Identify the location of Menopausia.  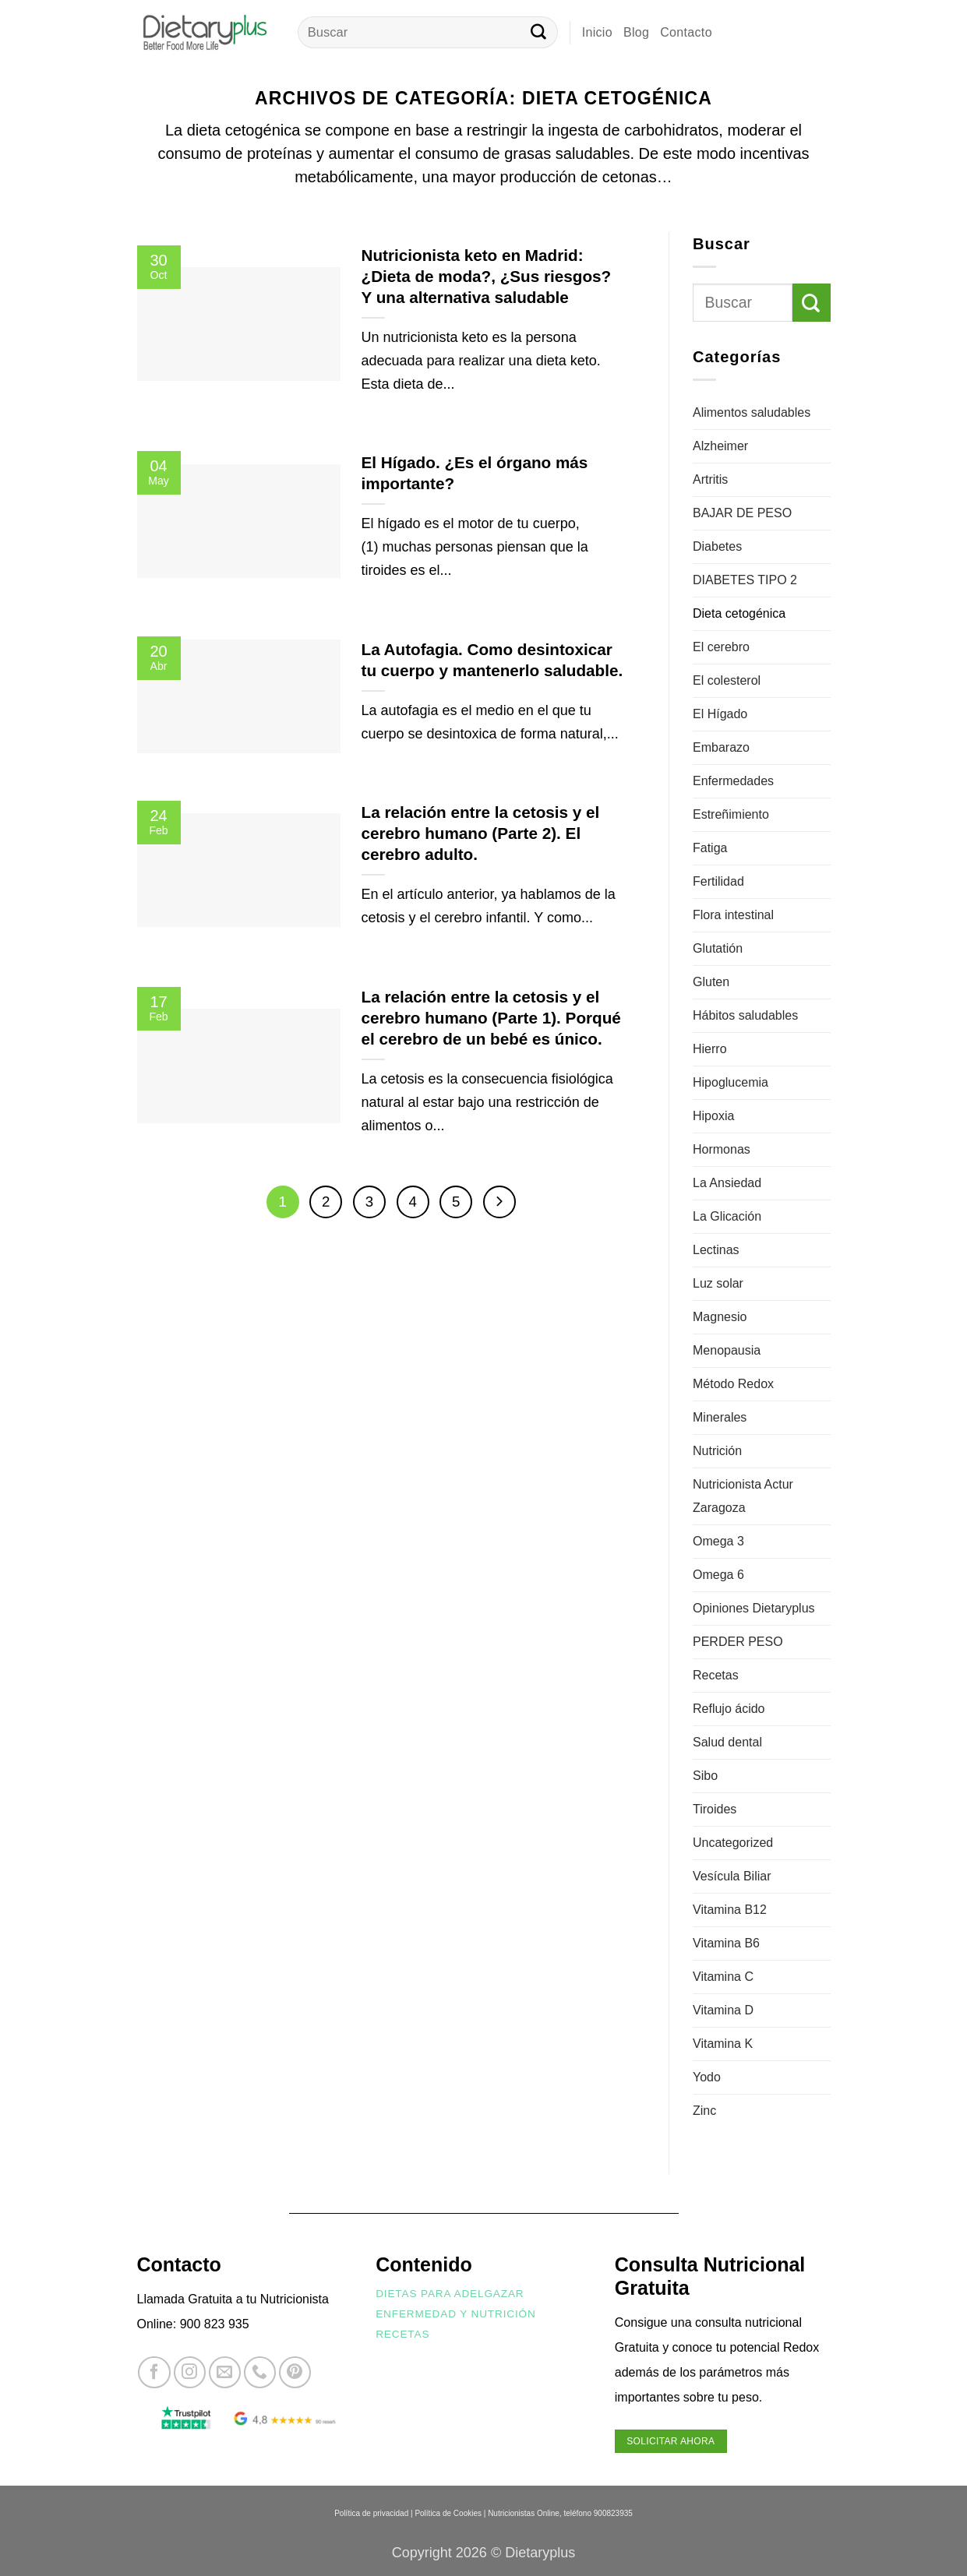
(727, 1350).